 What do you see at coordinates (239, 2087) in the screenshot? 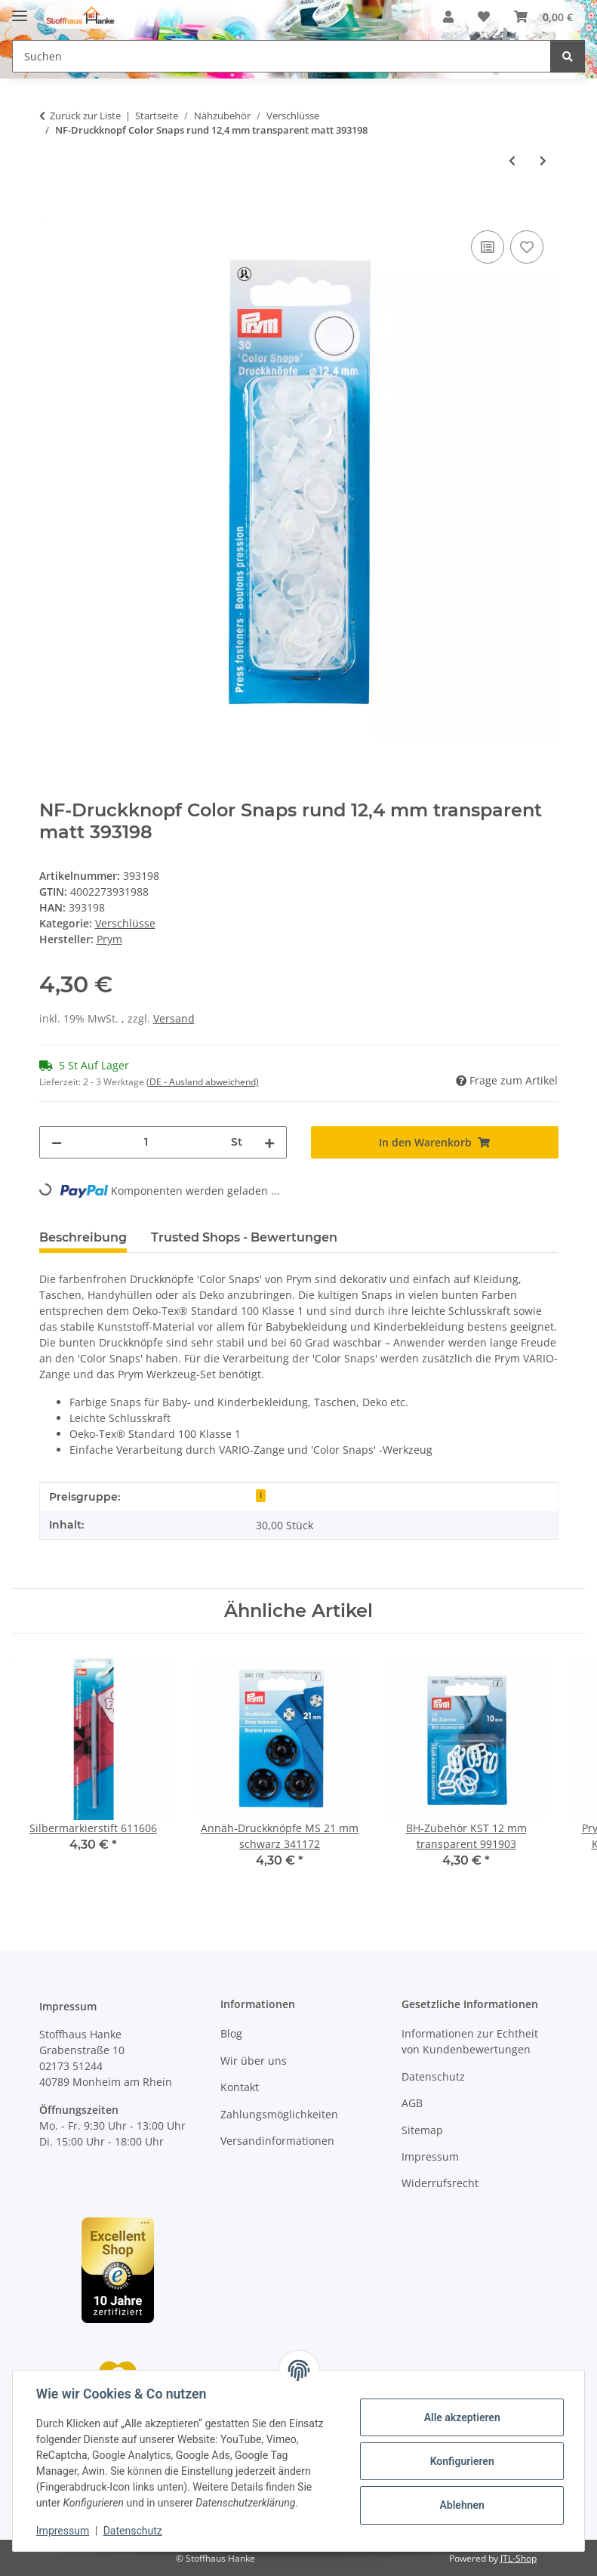
I see `Kontakt` at bounding box center [239, 2087].